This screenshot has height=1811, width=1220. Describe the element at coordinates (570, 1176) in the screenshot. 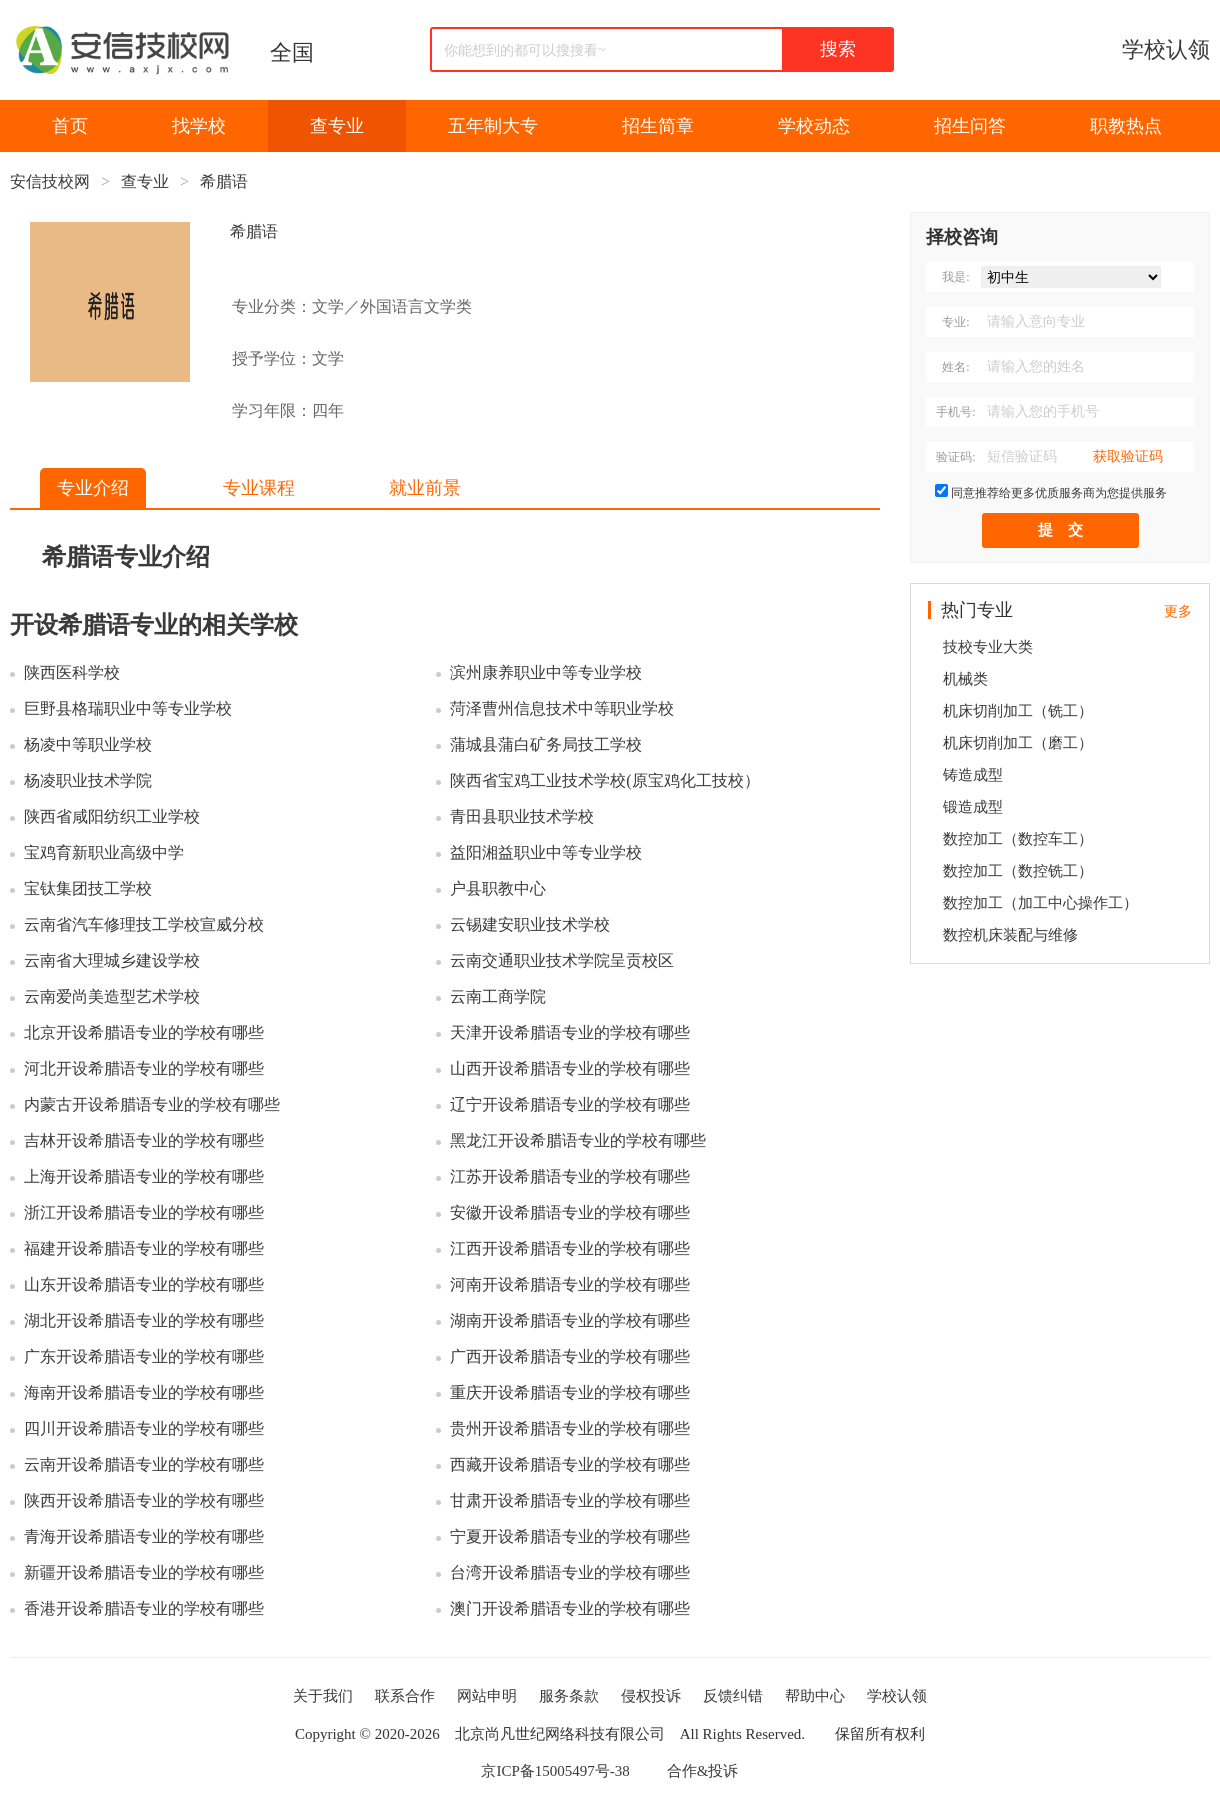

I see `江苏开设希腊语专业的学校有哪些` at that location.